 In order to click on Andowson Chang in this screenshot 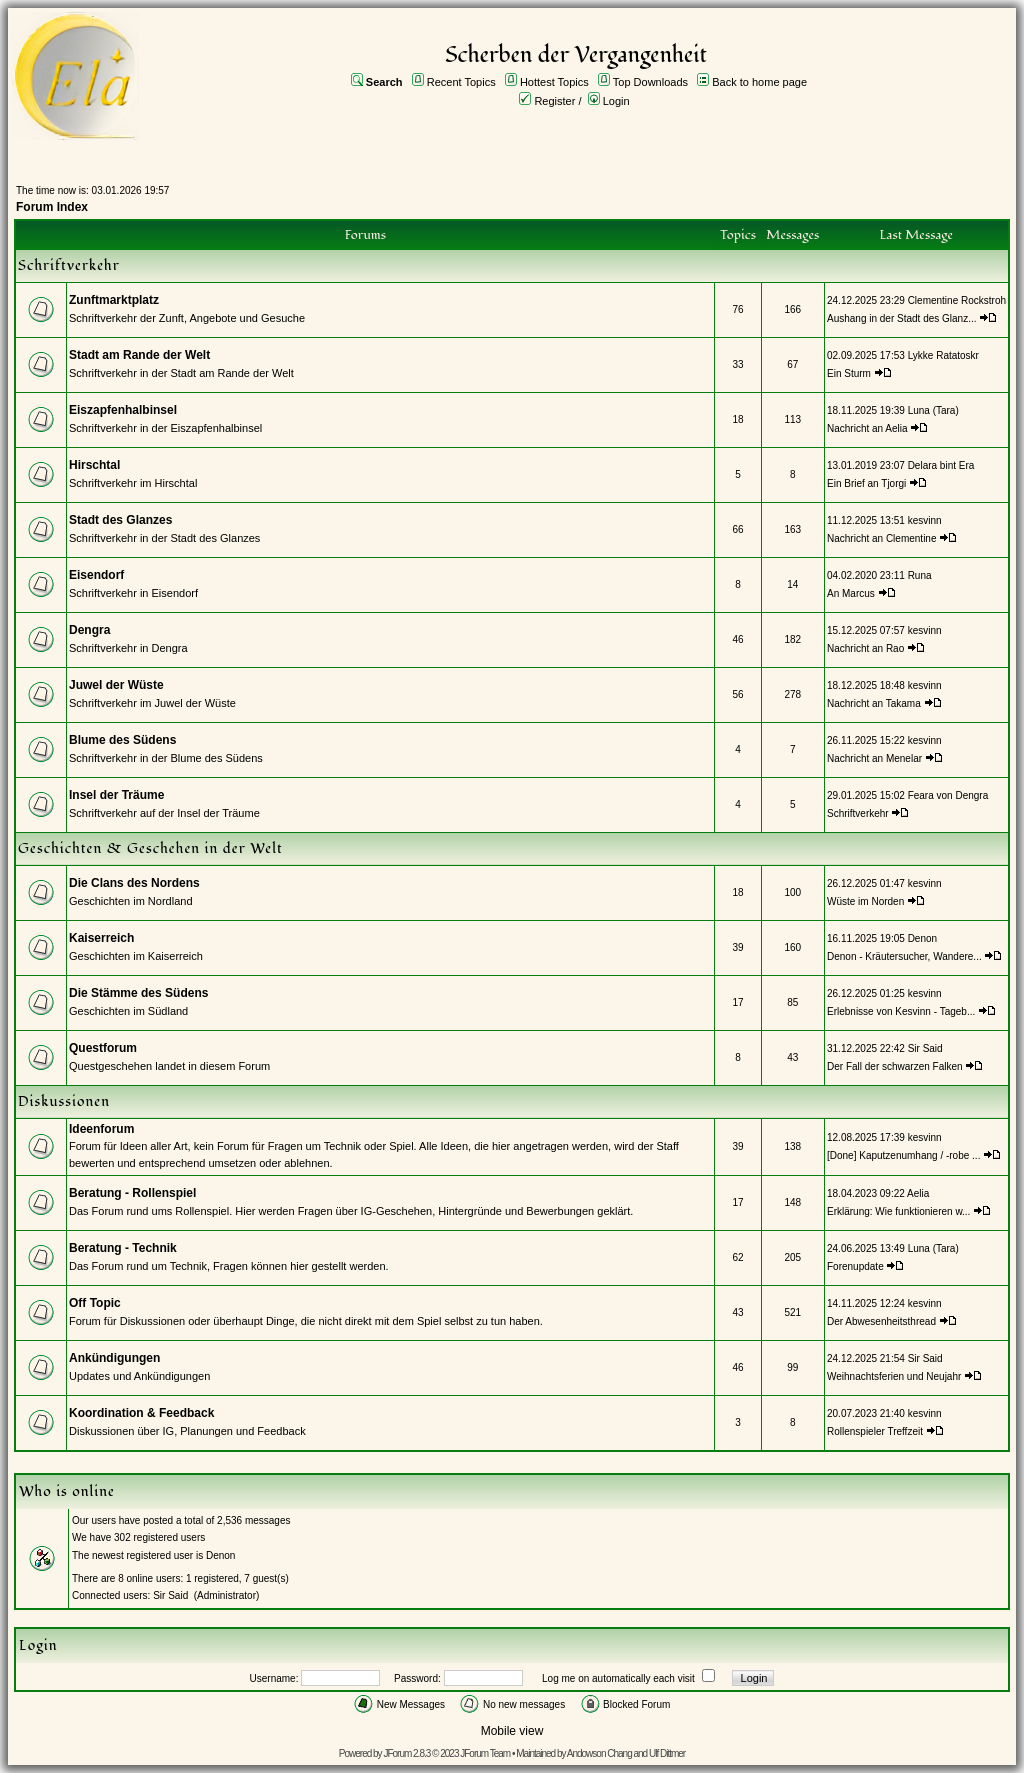, I will do `click(599, 1753)`.